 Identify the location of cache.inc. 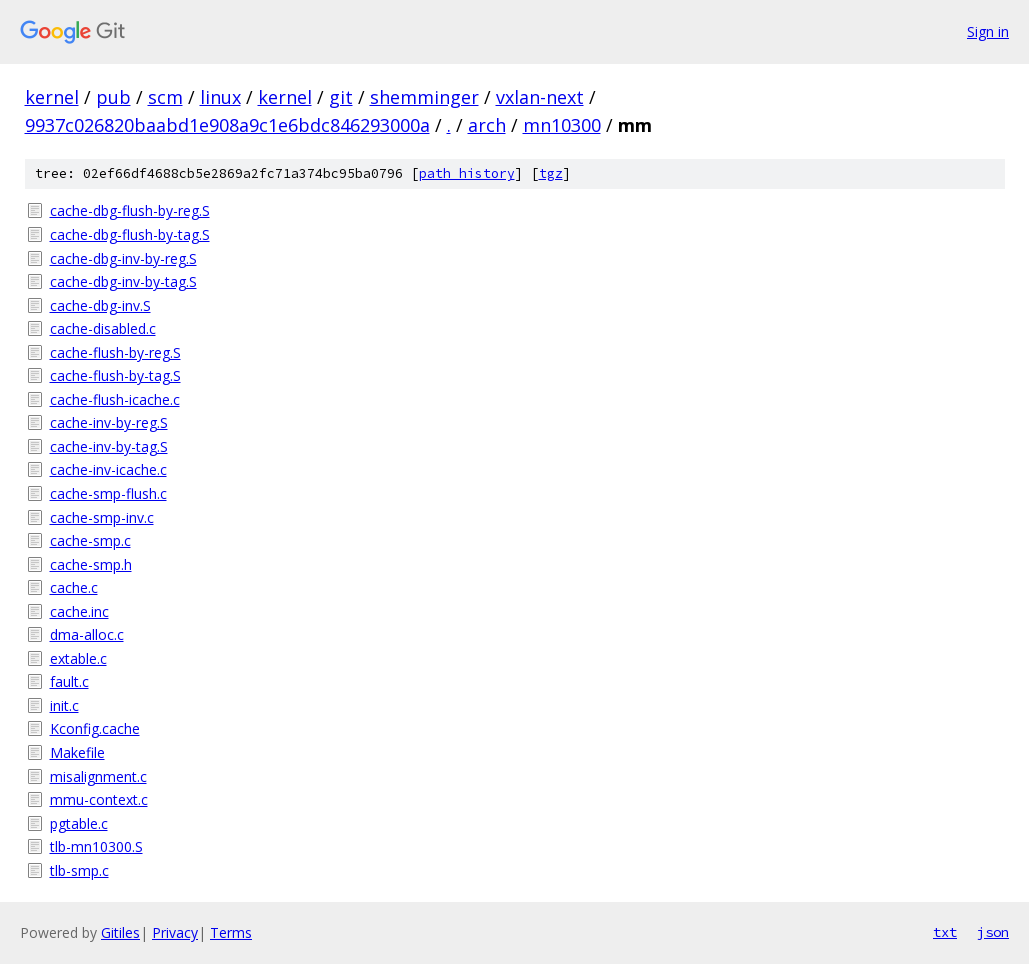
(79, 611).